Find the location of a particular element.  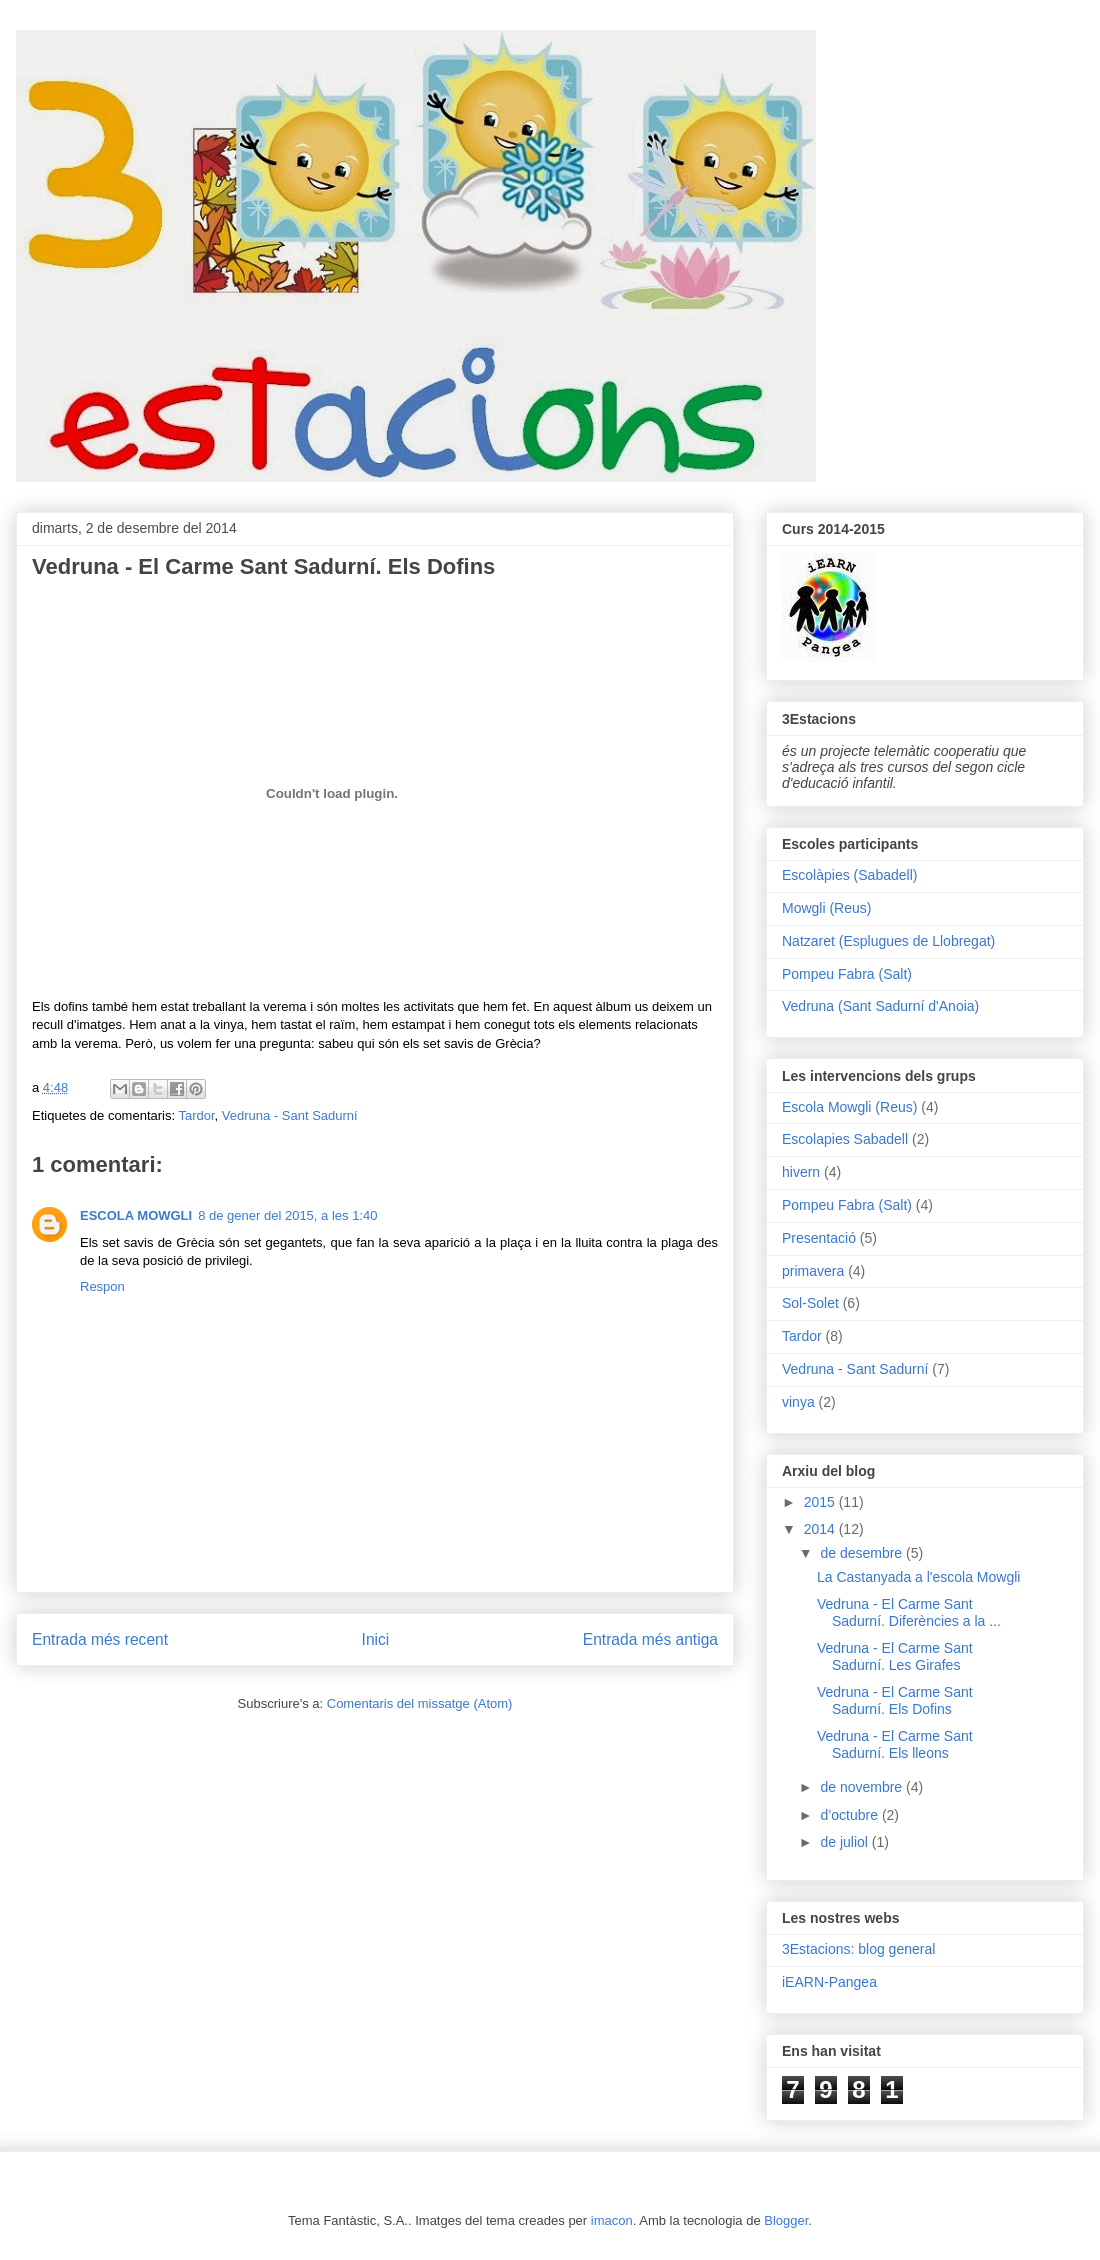

Vedruna - El Carme Sant Sadurní. Els lleons is located at coordinates (895, 1744).